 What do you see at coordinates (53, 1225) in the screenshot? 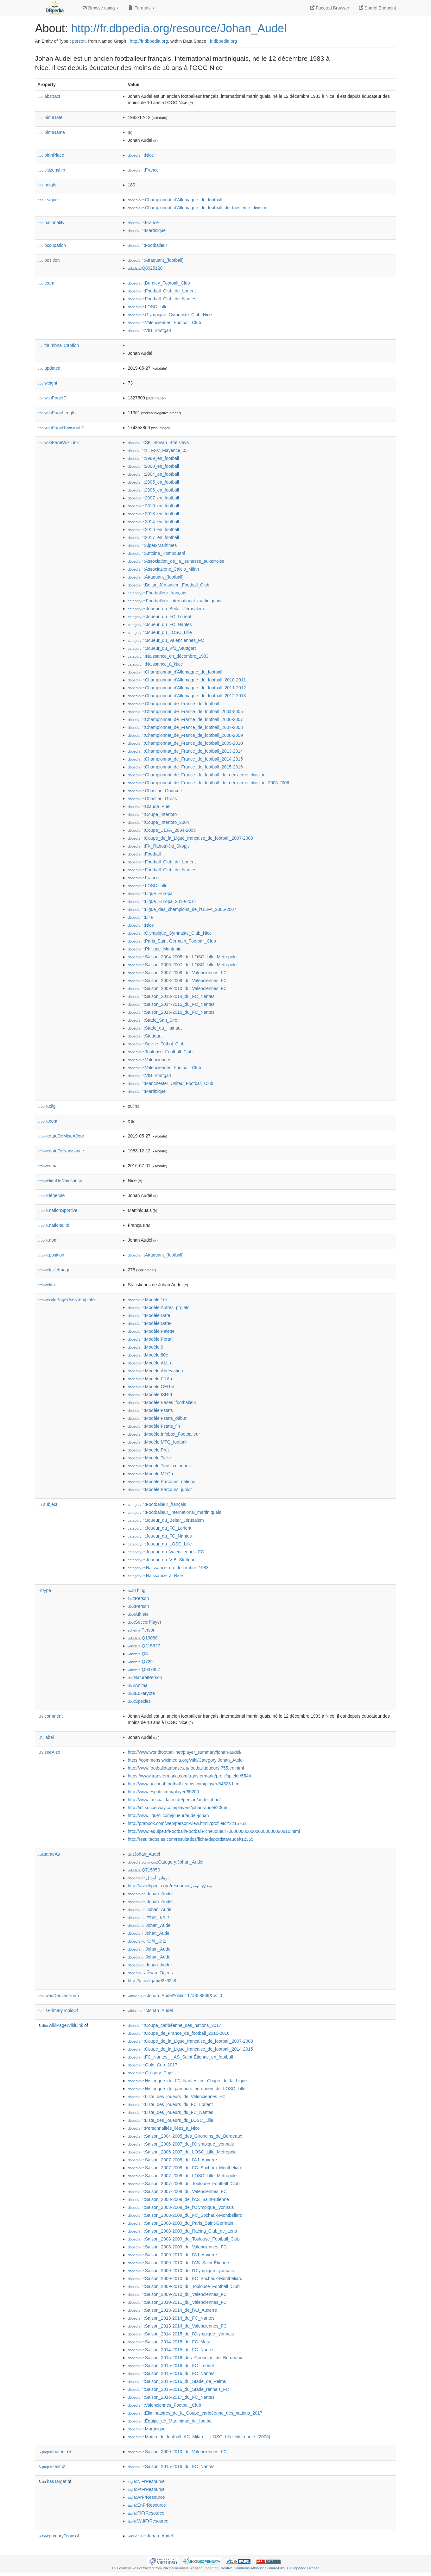
I see `nationalité` at bounding box center [53, 1225].